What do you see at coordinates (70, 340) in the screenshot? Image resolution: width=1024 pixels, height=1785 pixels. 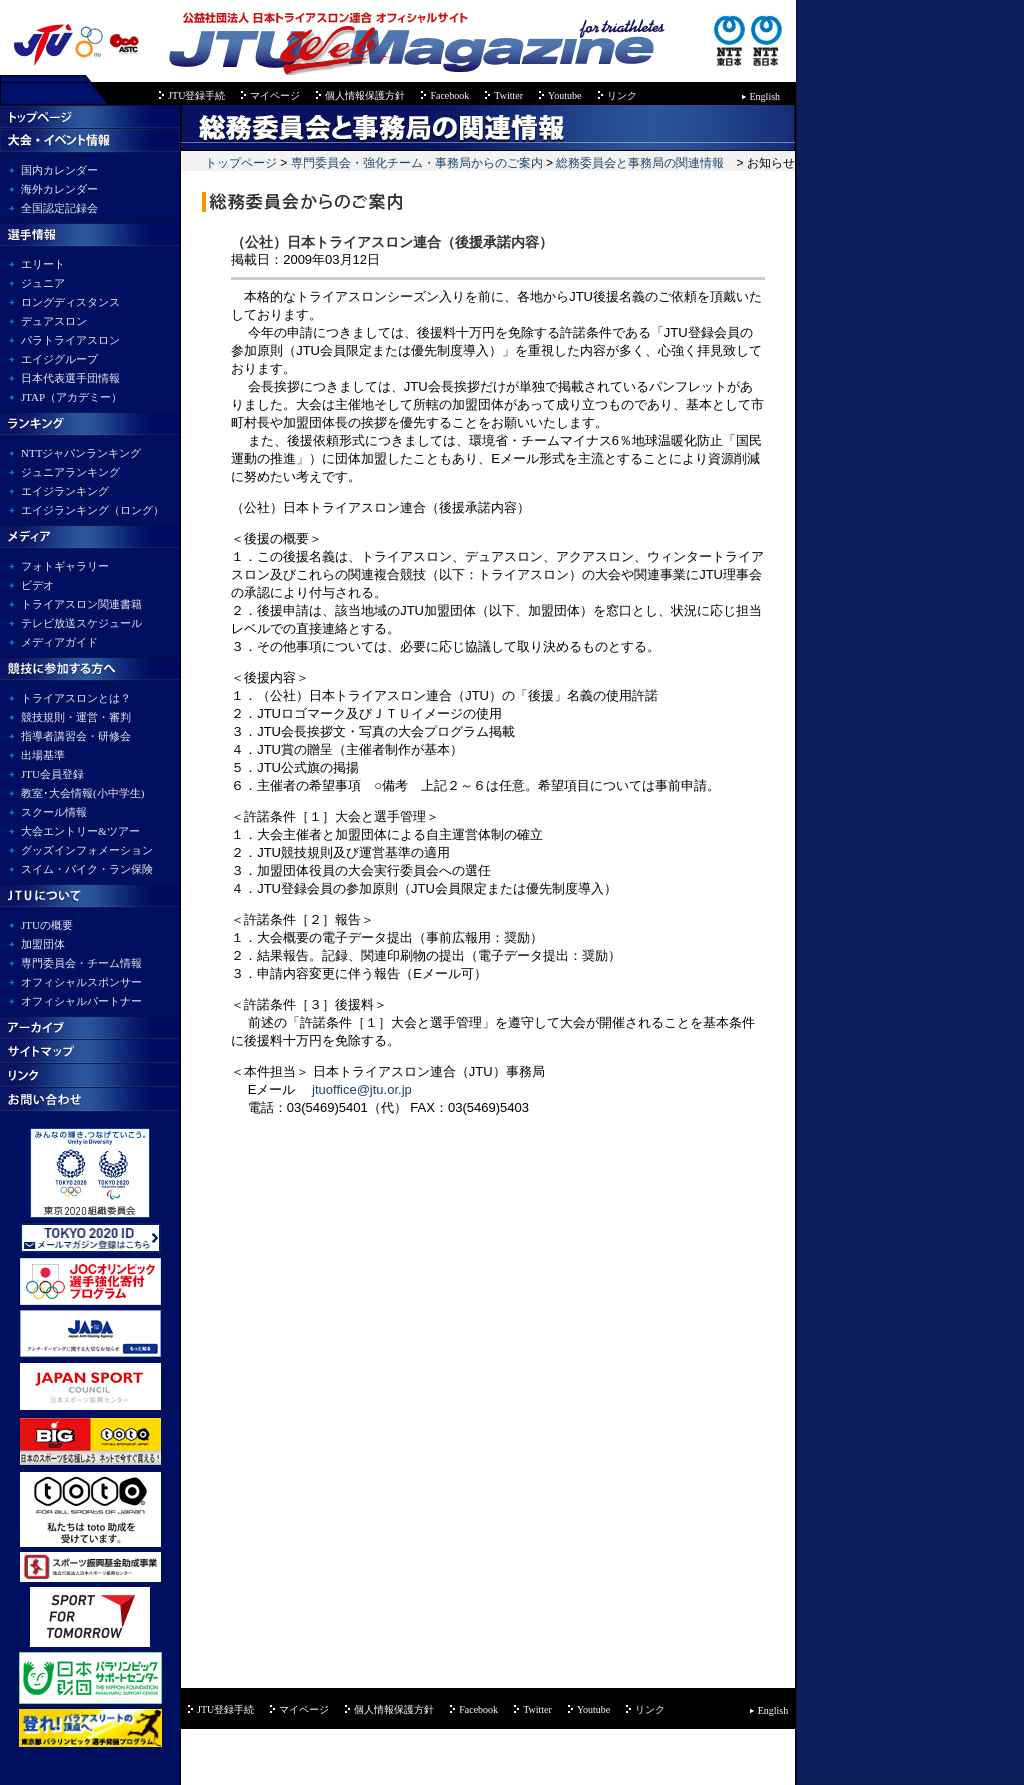 I see `パラトライアスロン` at bounding box center [70, 340].